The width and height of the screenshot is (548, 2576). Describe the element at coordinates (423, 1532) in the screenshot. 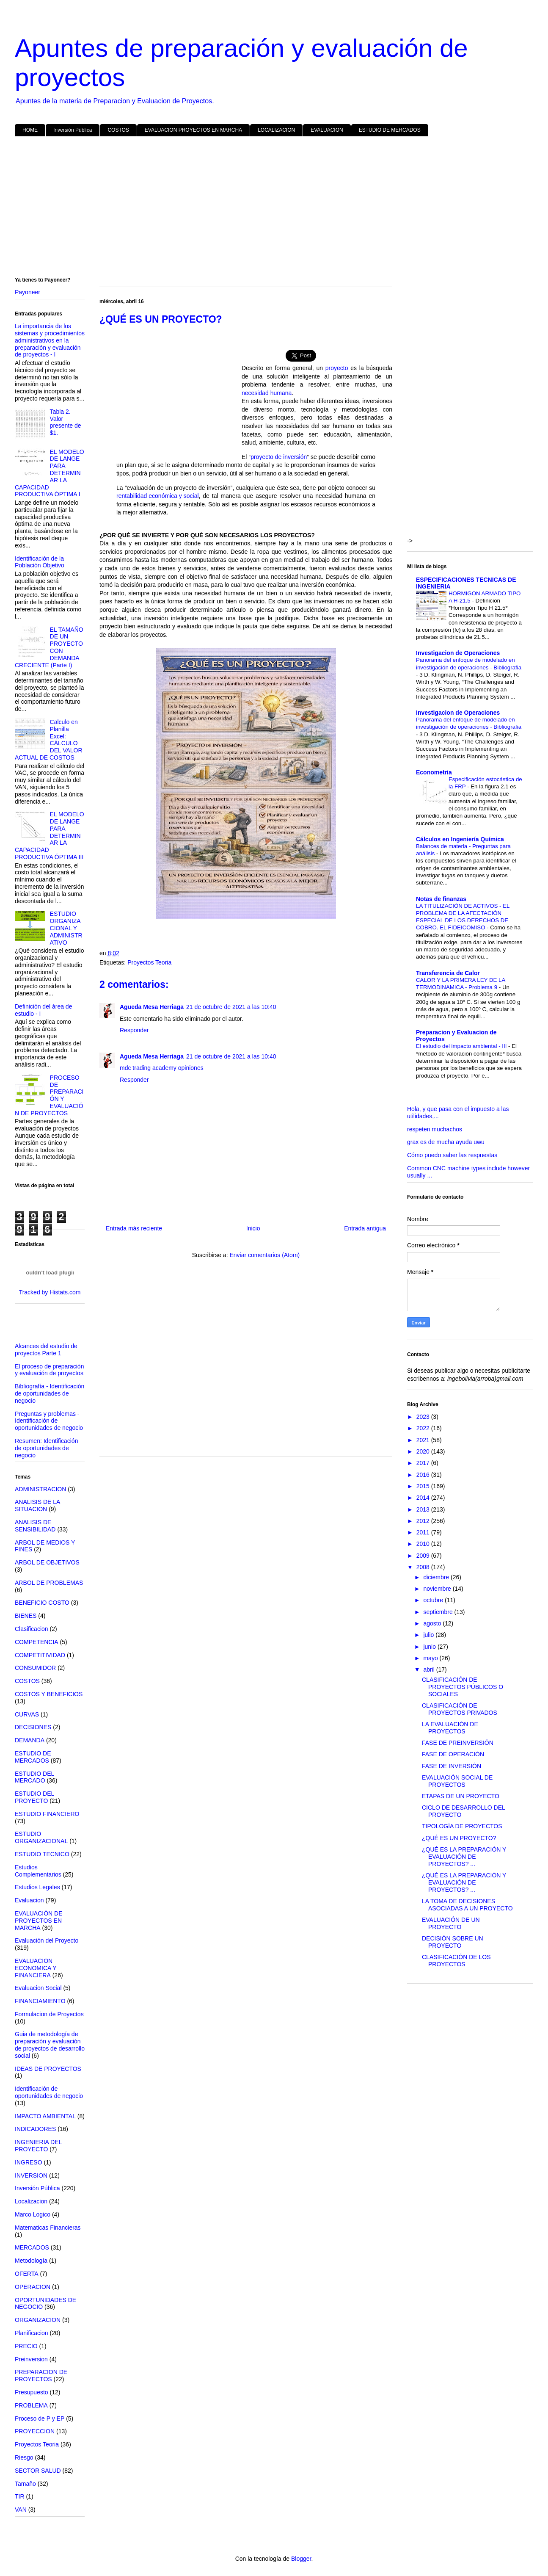

I see `2011` at that location.